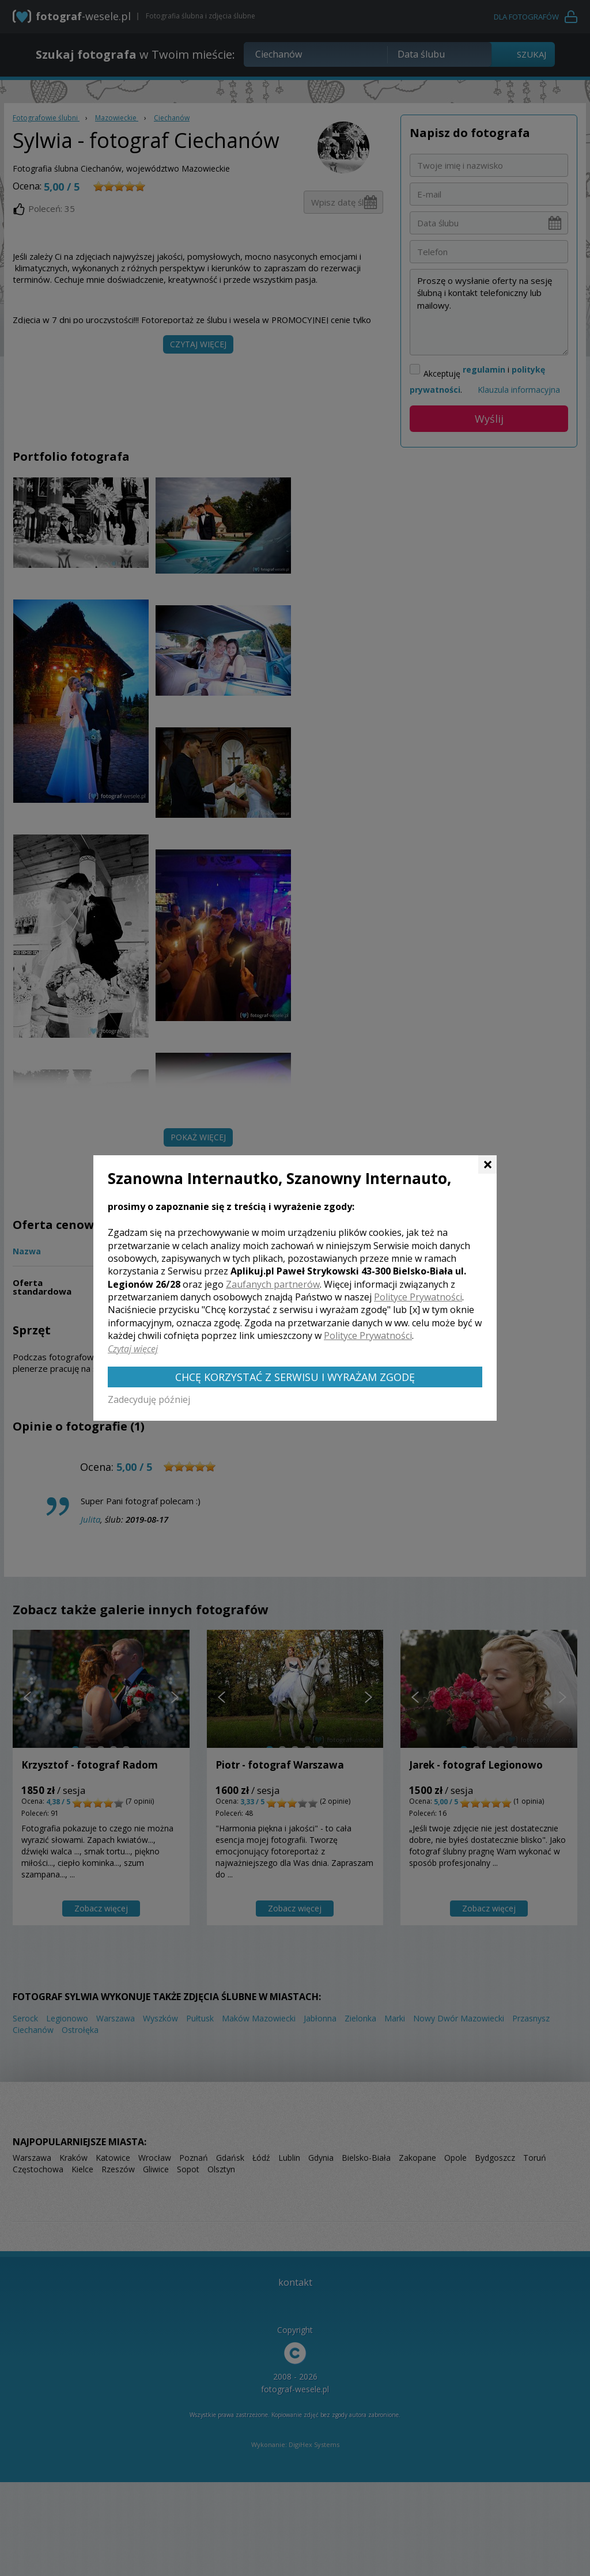 This screenshot has width=590, height=2576. Describe the element at coordinates (149, 1399) in the screenshot. I see `Zadecyduję później` at that location.